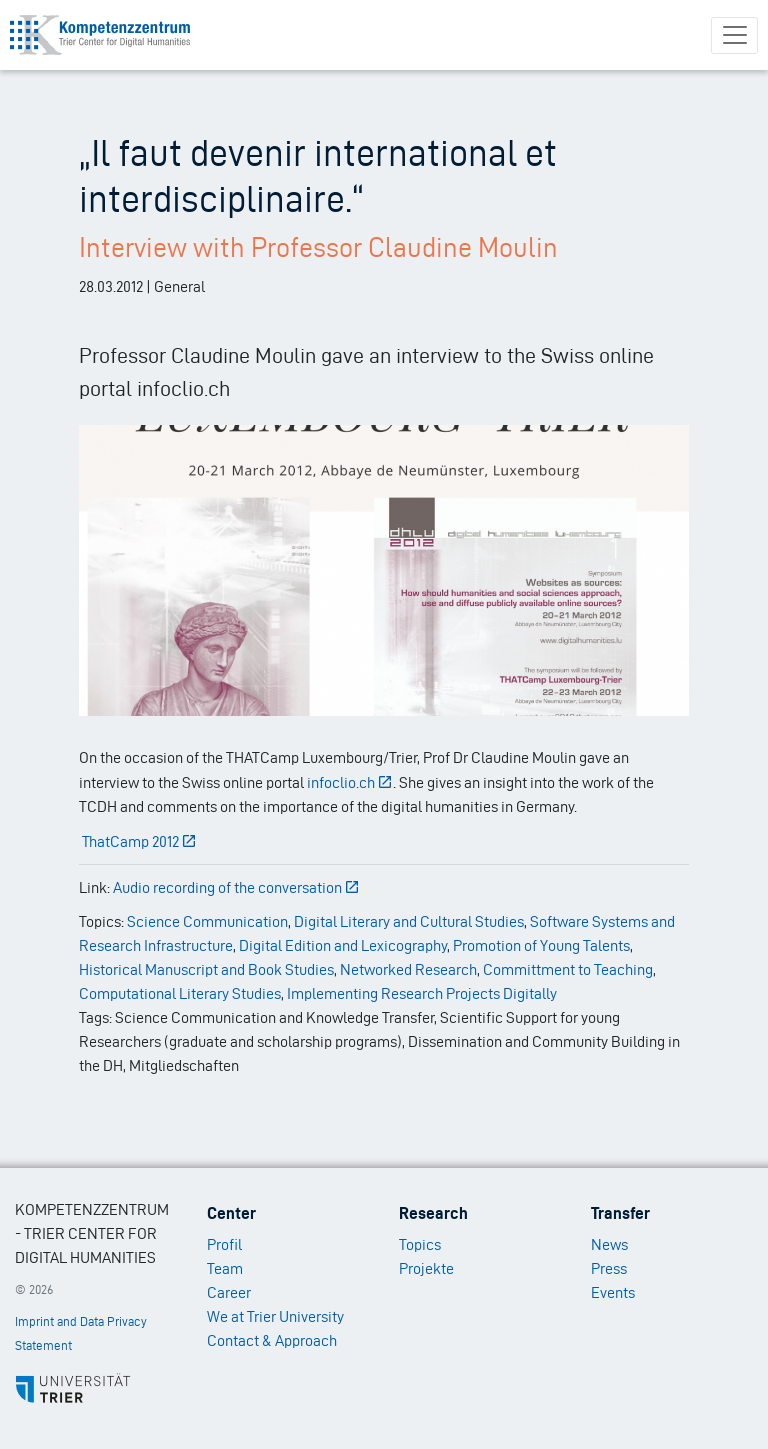  Describe the element at coordinates (140, 841) in the screenshot. I see `ThatCamp 2012` at that location.